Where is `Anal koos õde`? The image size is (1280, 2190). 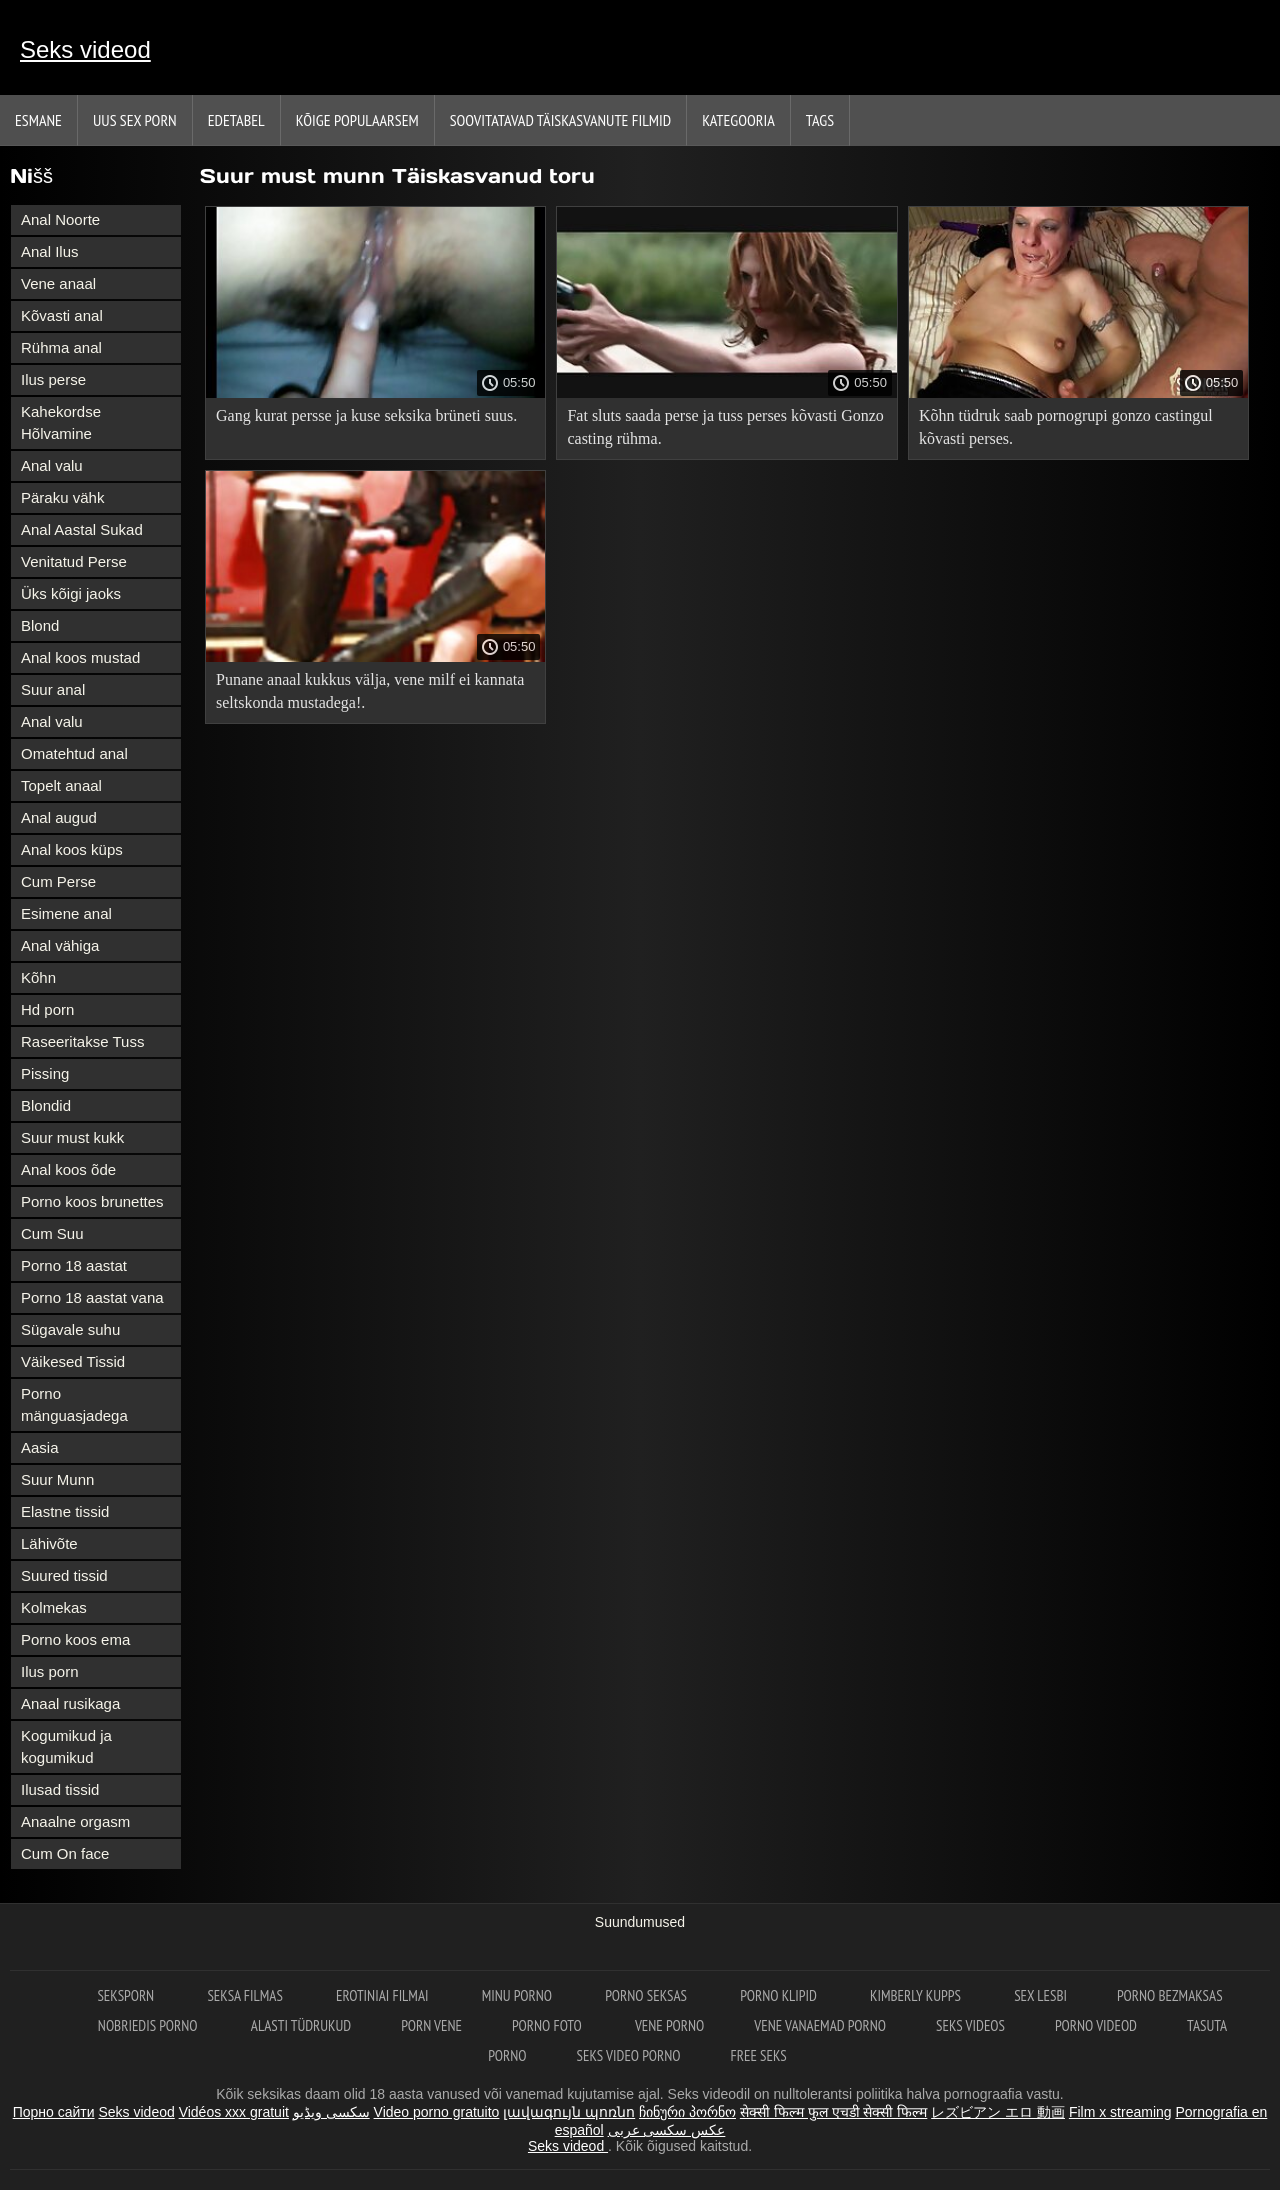
Anal koos õde is located at coordinates (68, 1169).